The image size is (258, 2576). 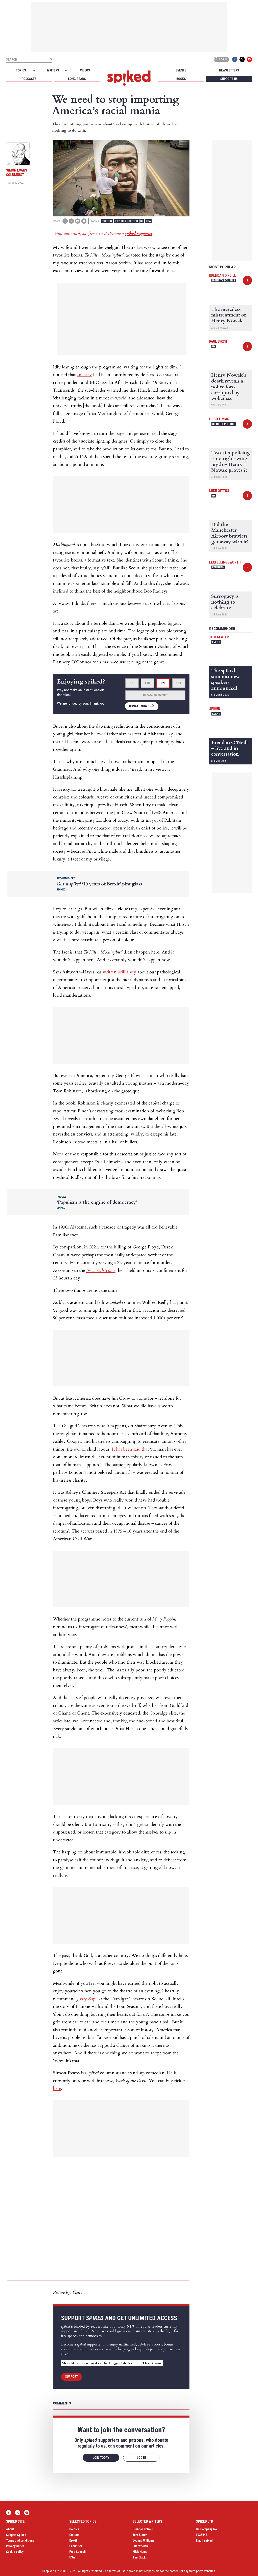 What do you see at coordinates (130, 1449) in the screenshot?
I see `It has been said that` at bounding box center [130, 1449].